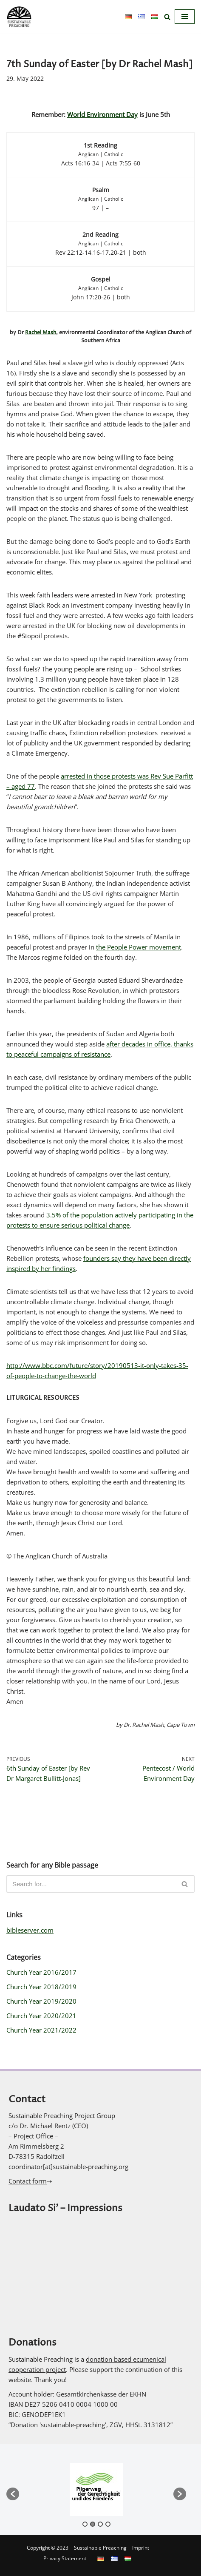  I want to click on Contact form, so click(27, 2181).